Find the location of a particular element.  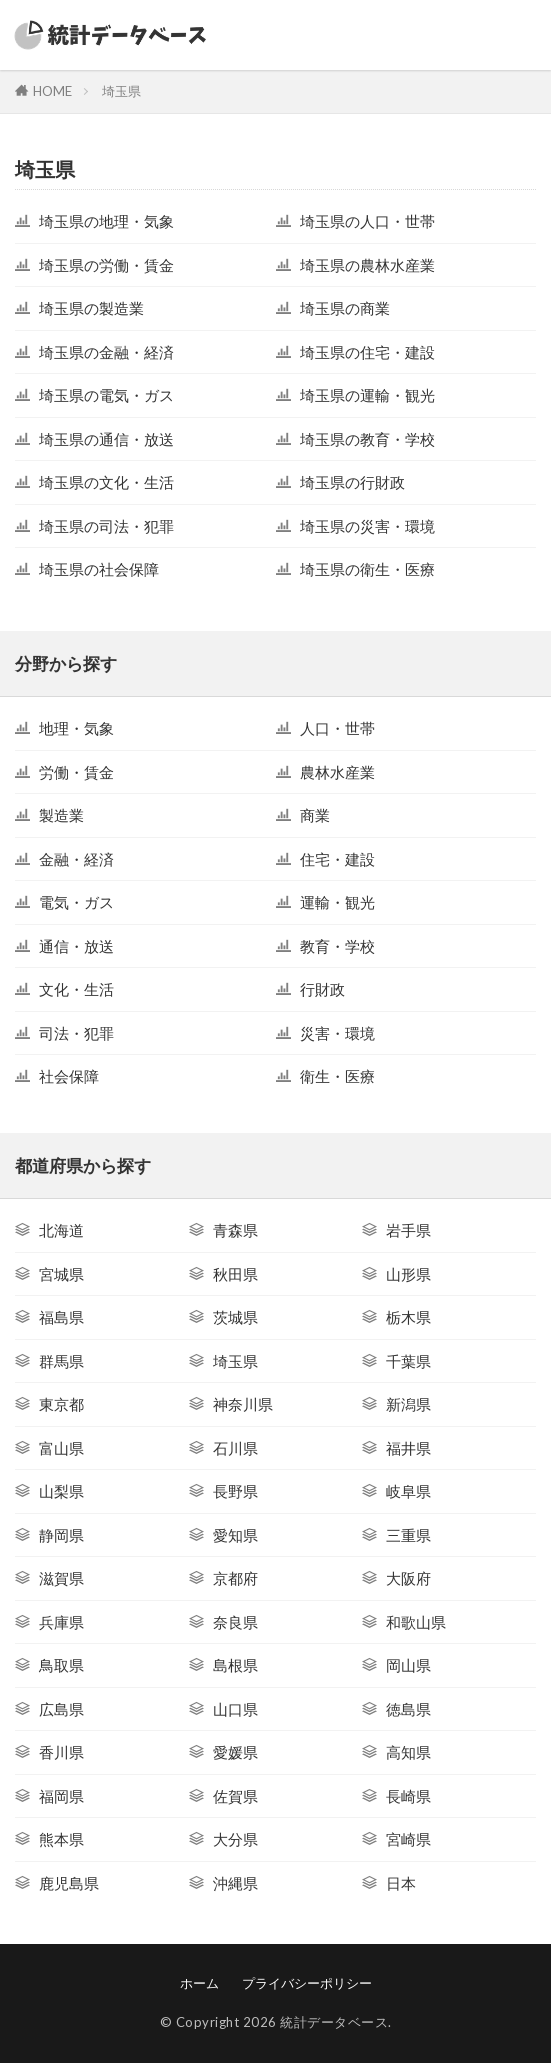

富山県 is located at coordinates (61, 1448).